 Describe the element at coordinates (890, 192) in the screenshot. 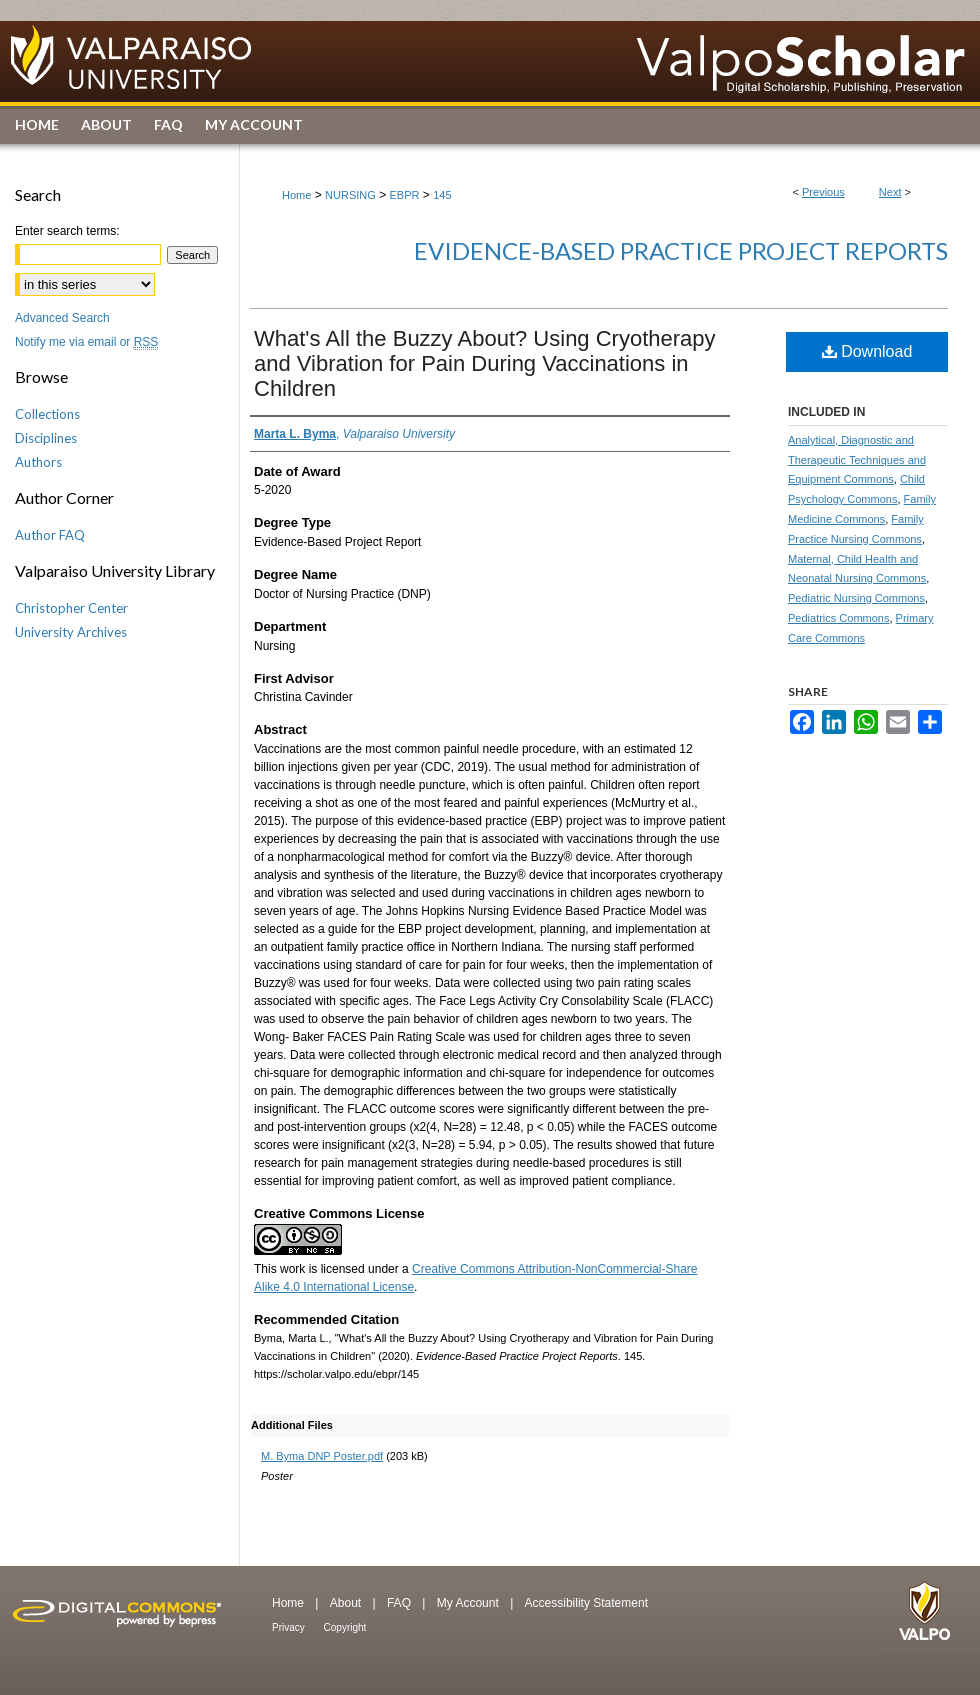

I see `Next` at that location.